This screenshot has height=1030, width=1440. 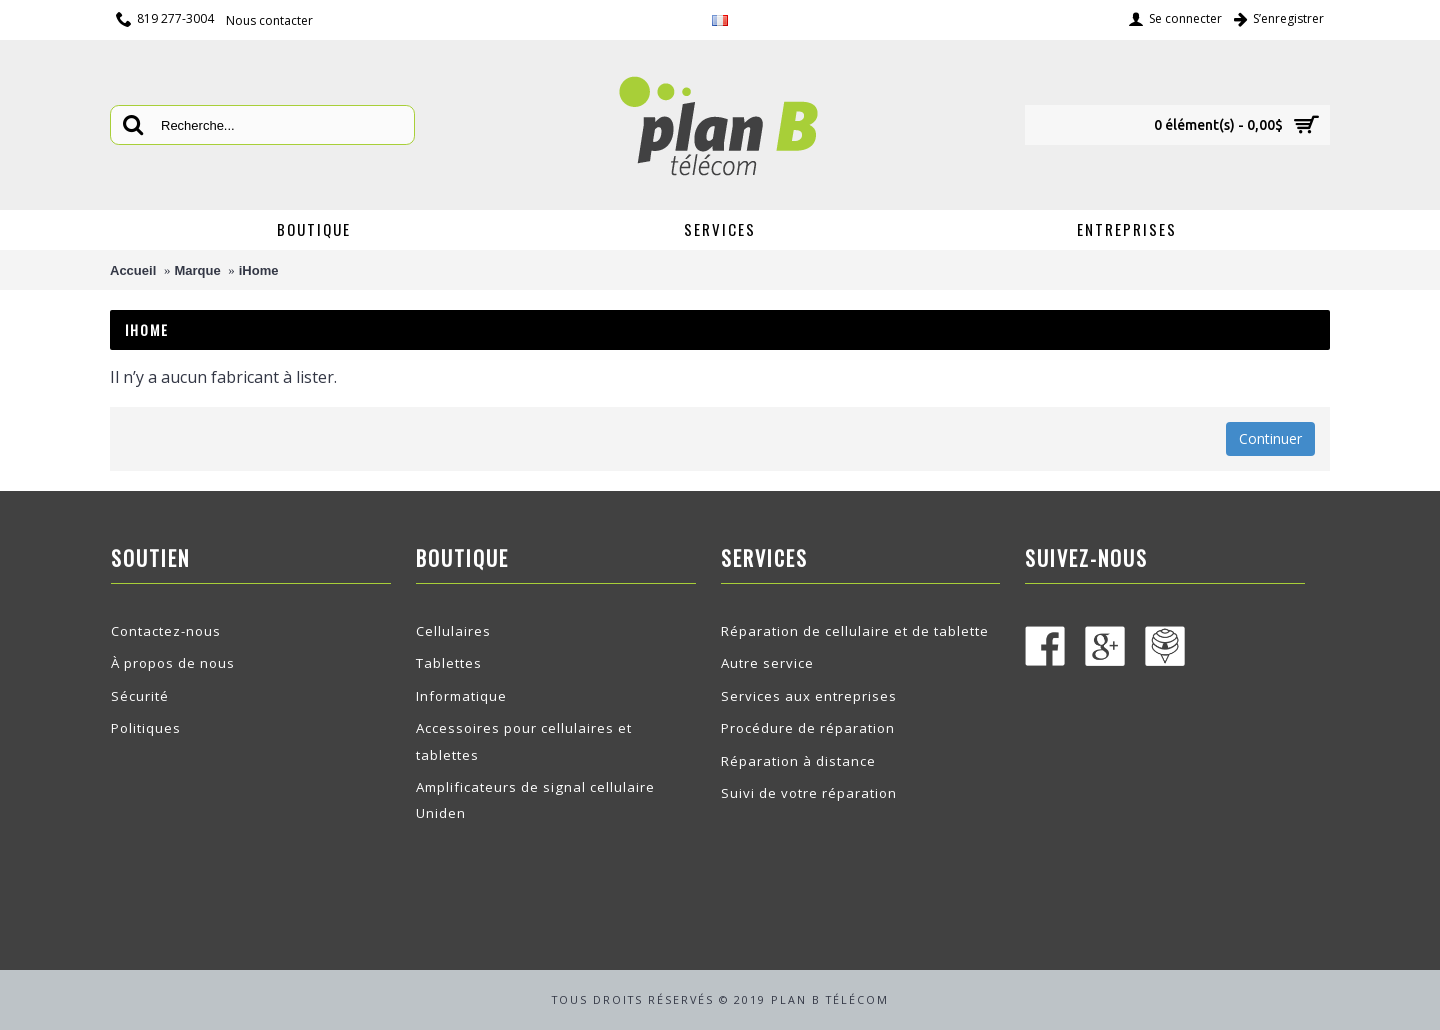 I want to click on Contactez-nous, so click(x=166, y=631).